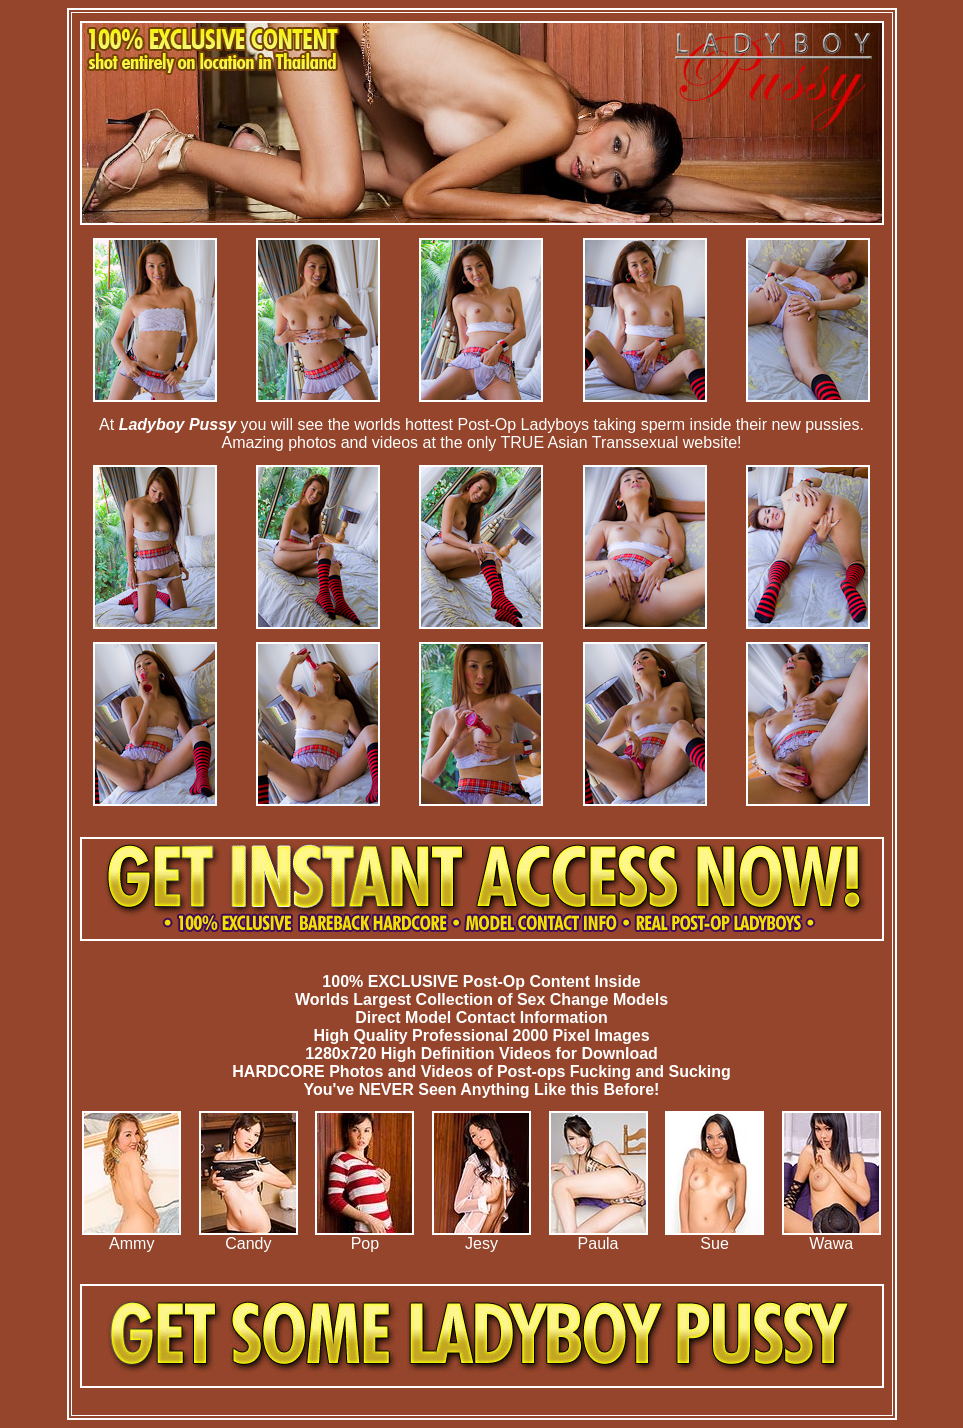 The width and height of the screenshot is (963, 1428). Describe the element at coordinates (177, 424) in the screenshot. I see `Ladyboy Pussy` at that location.